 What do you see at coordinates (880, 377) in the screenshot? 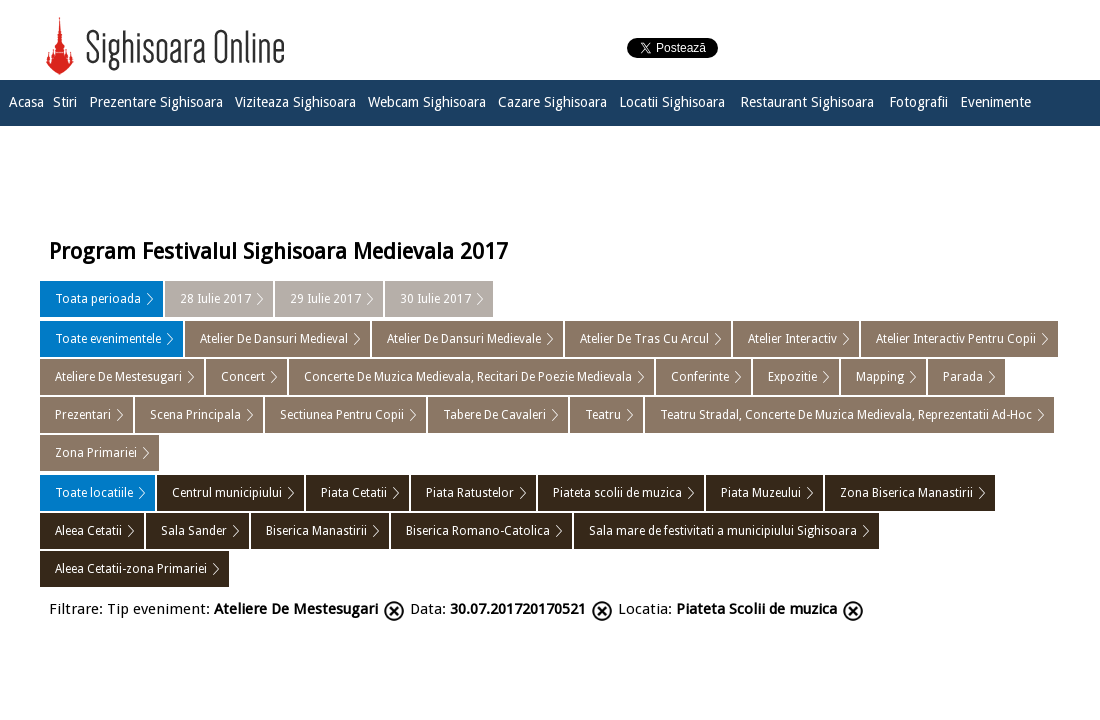
I see `Mapping` at bounding box center [880, 377].